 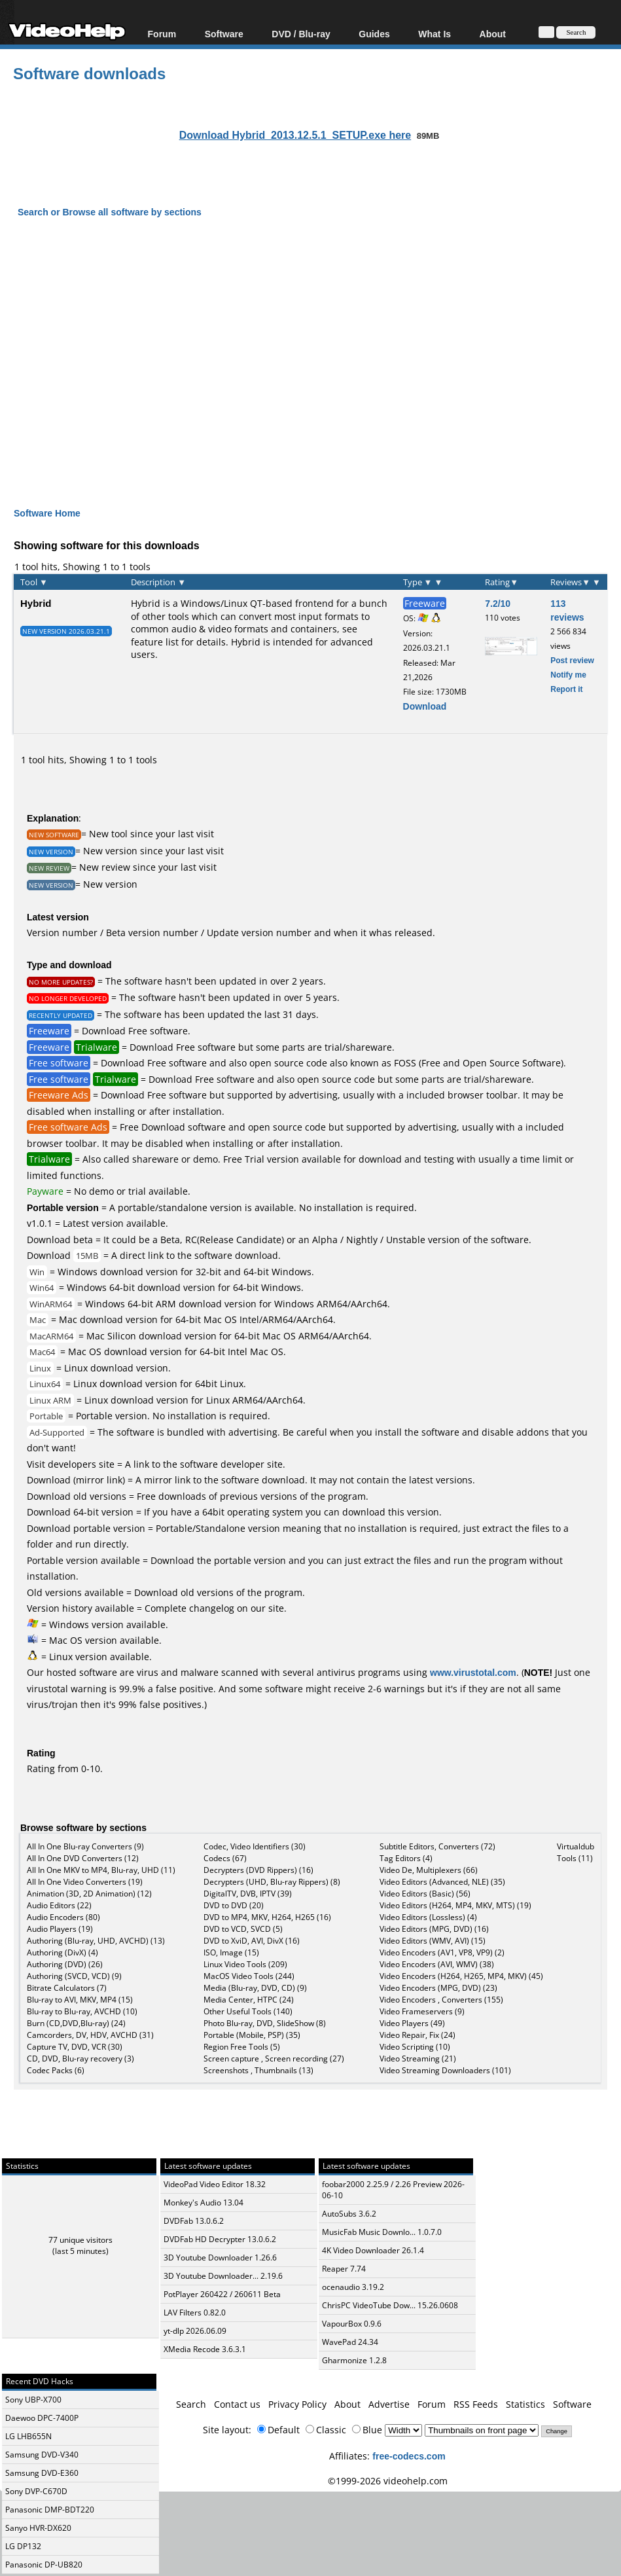 I want to click on Reaper 7.74, so click(x=344, y=2268).